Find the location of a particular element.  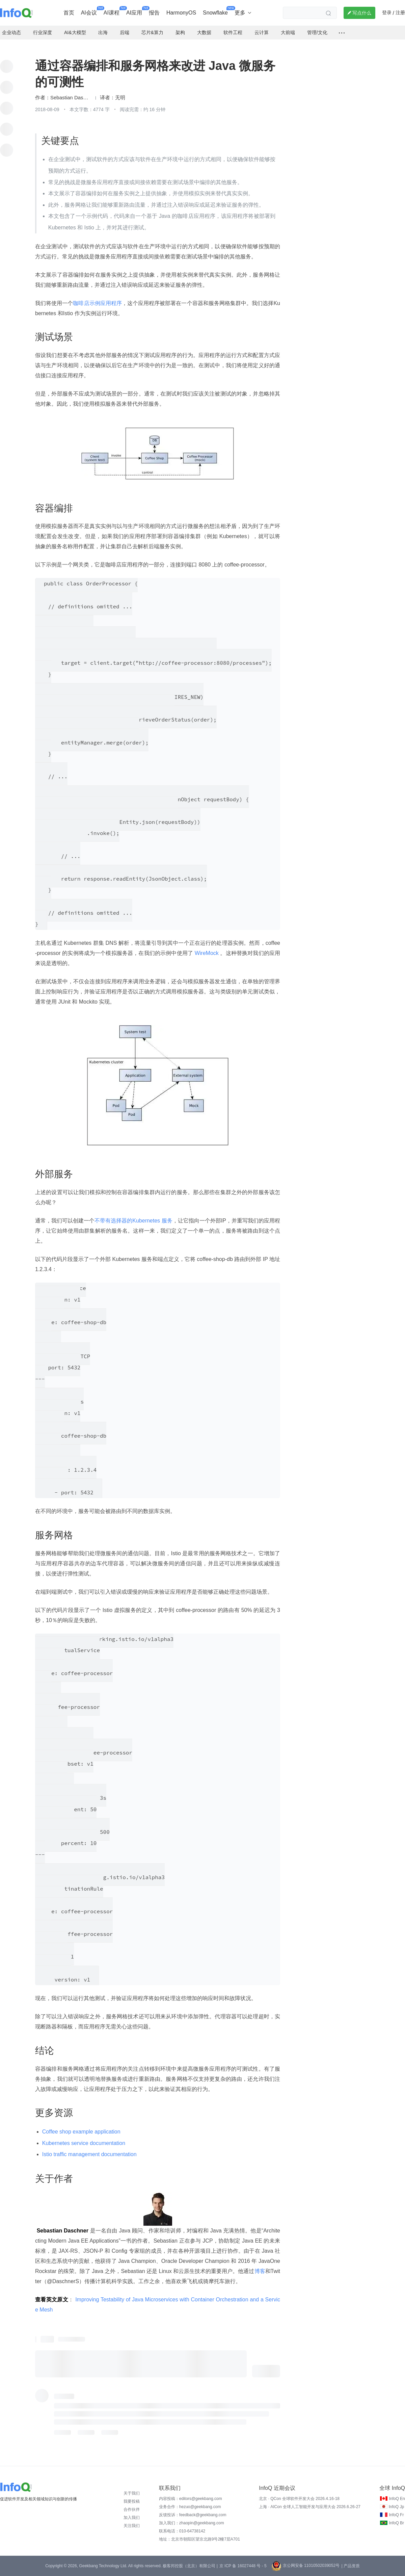

咖啡店示例应用程序 is located at coordinates (97, 303).